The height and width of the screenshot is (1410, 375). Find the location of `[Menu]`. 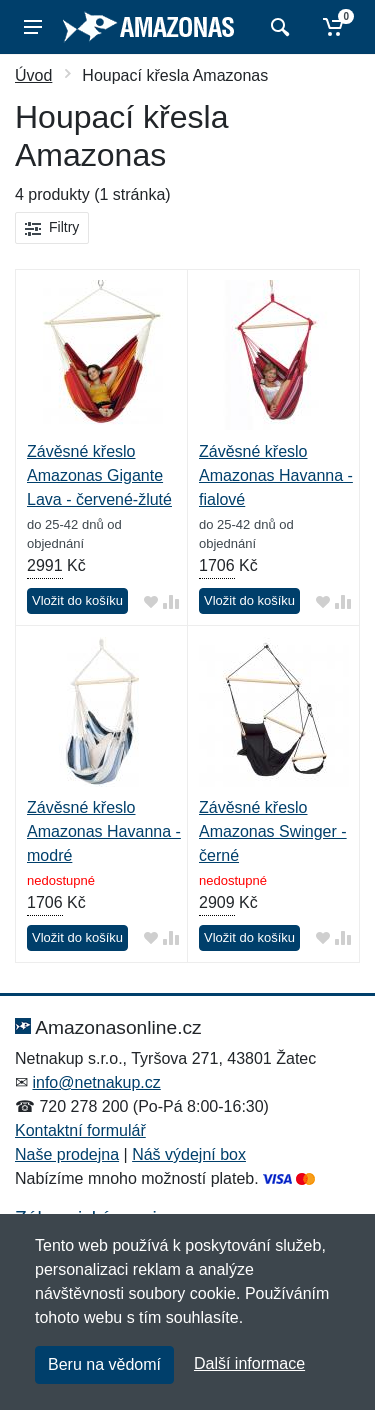

[Menu] is located at coordinates (33, 27).